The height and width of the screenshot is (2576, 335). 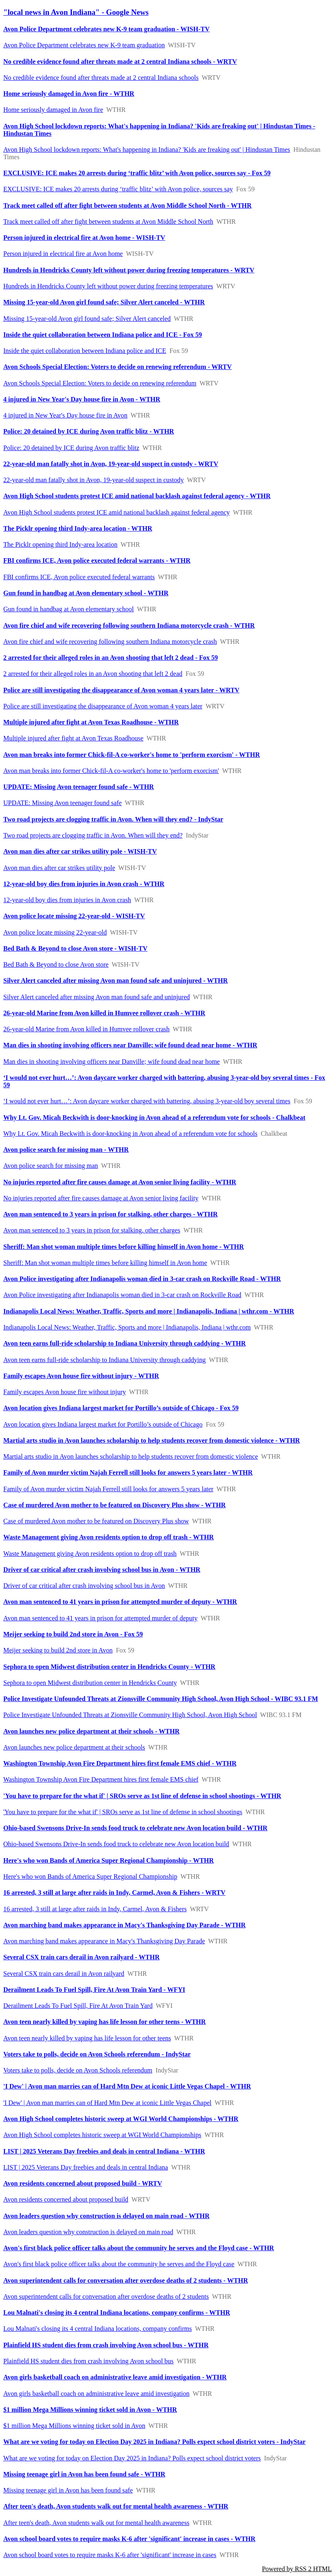 What do you see at coordinates (101, 77) in the screenshot?
I see `No credible evidence found after threats made at 2 central Indiana schools` at bounding box center [101, 77].